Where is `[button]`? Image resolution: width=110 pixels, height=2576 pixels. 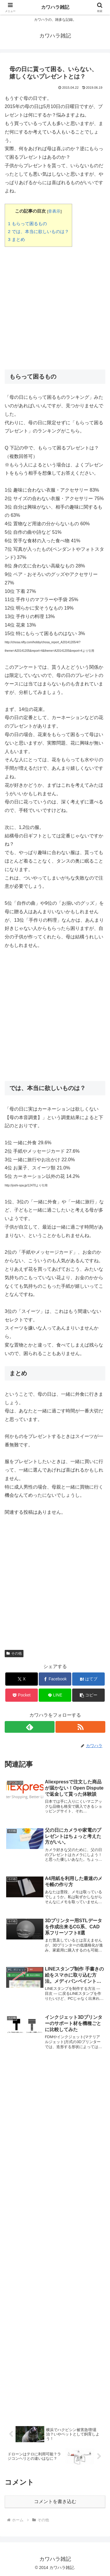
[button] is located at coordinates (88, 1695).